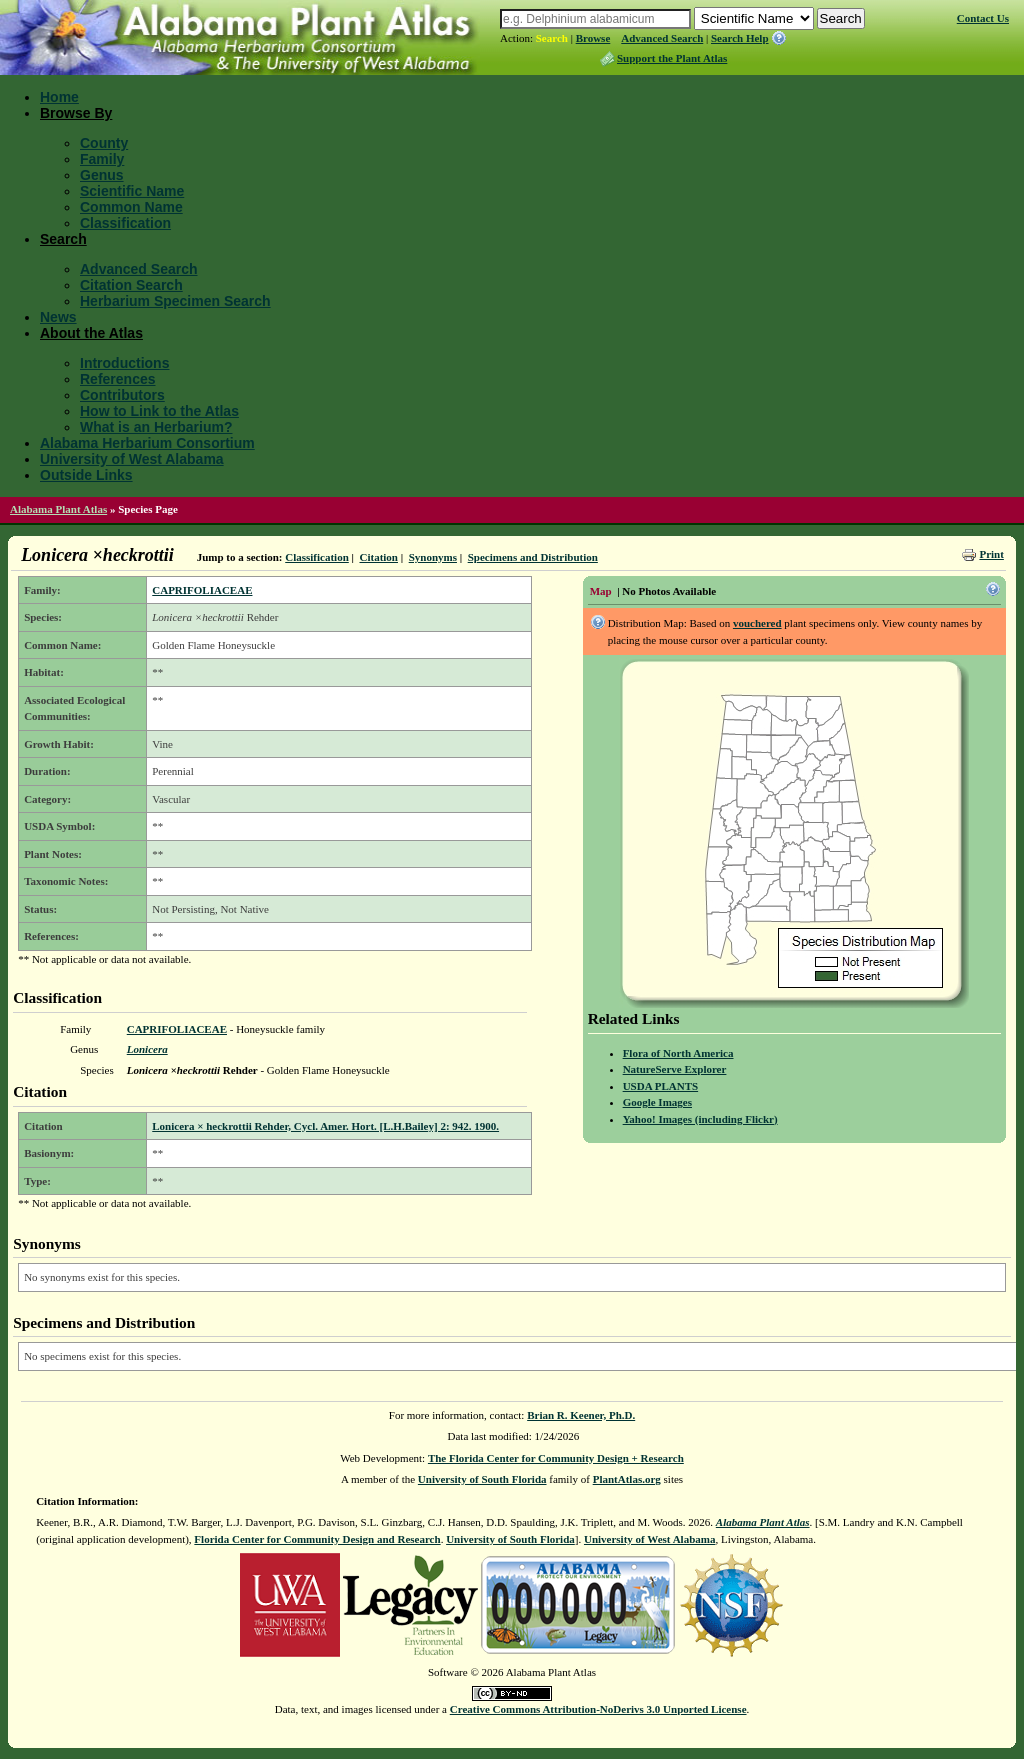 This screenshot has height=1759, width=1024. What do you see at coordinates (675, 1069) in the screenshot?
I see `NatureServe Explorer` at bounding box center [675, 1069].